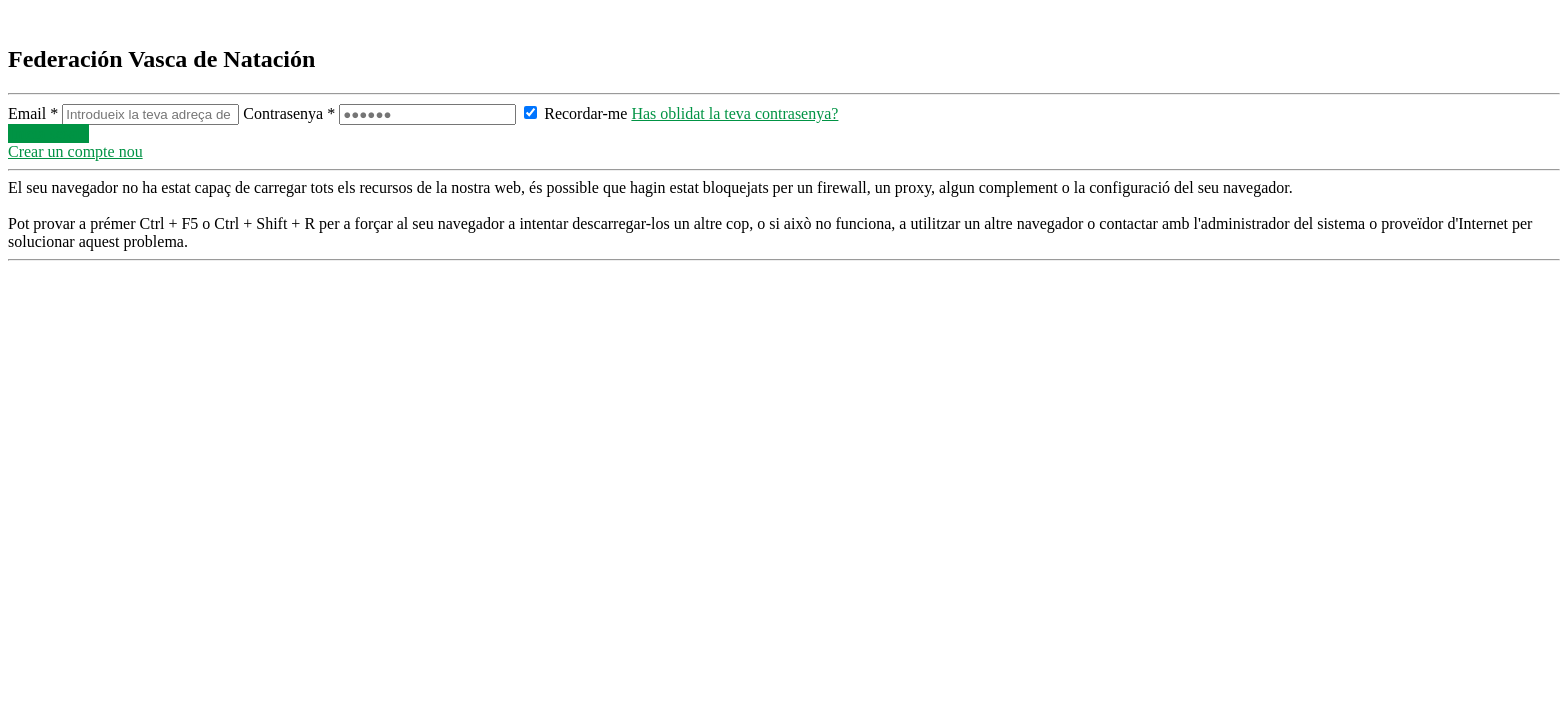 Image resolution: width=1568 pixels, height=720 pixels. What do you see at coordinates (125, 113) in the screenshot?
I see `Email *` at bounding box center [125, 113].